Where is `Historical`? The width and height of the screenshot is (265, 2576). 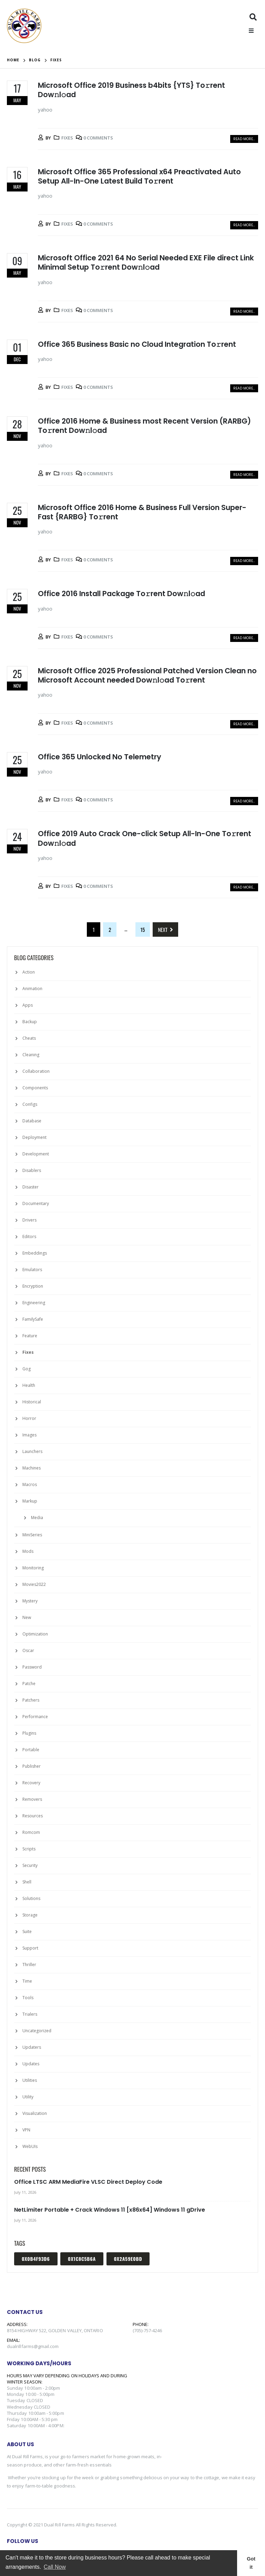 Historical is located at coordinates (31, 1402).